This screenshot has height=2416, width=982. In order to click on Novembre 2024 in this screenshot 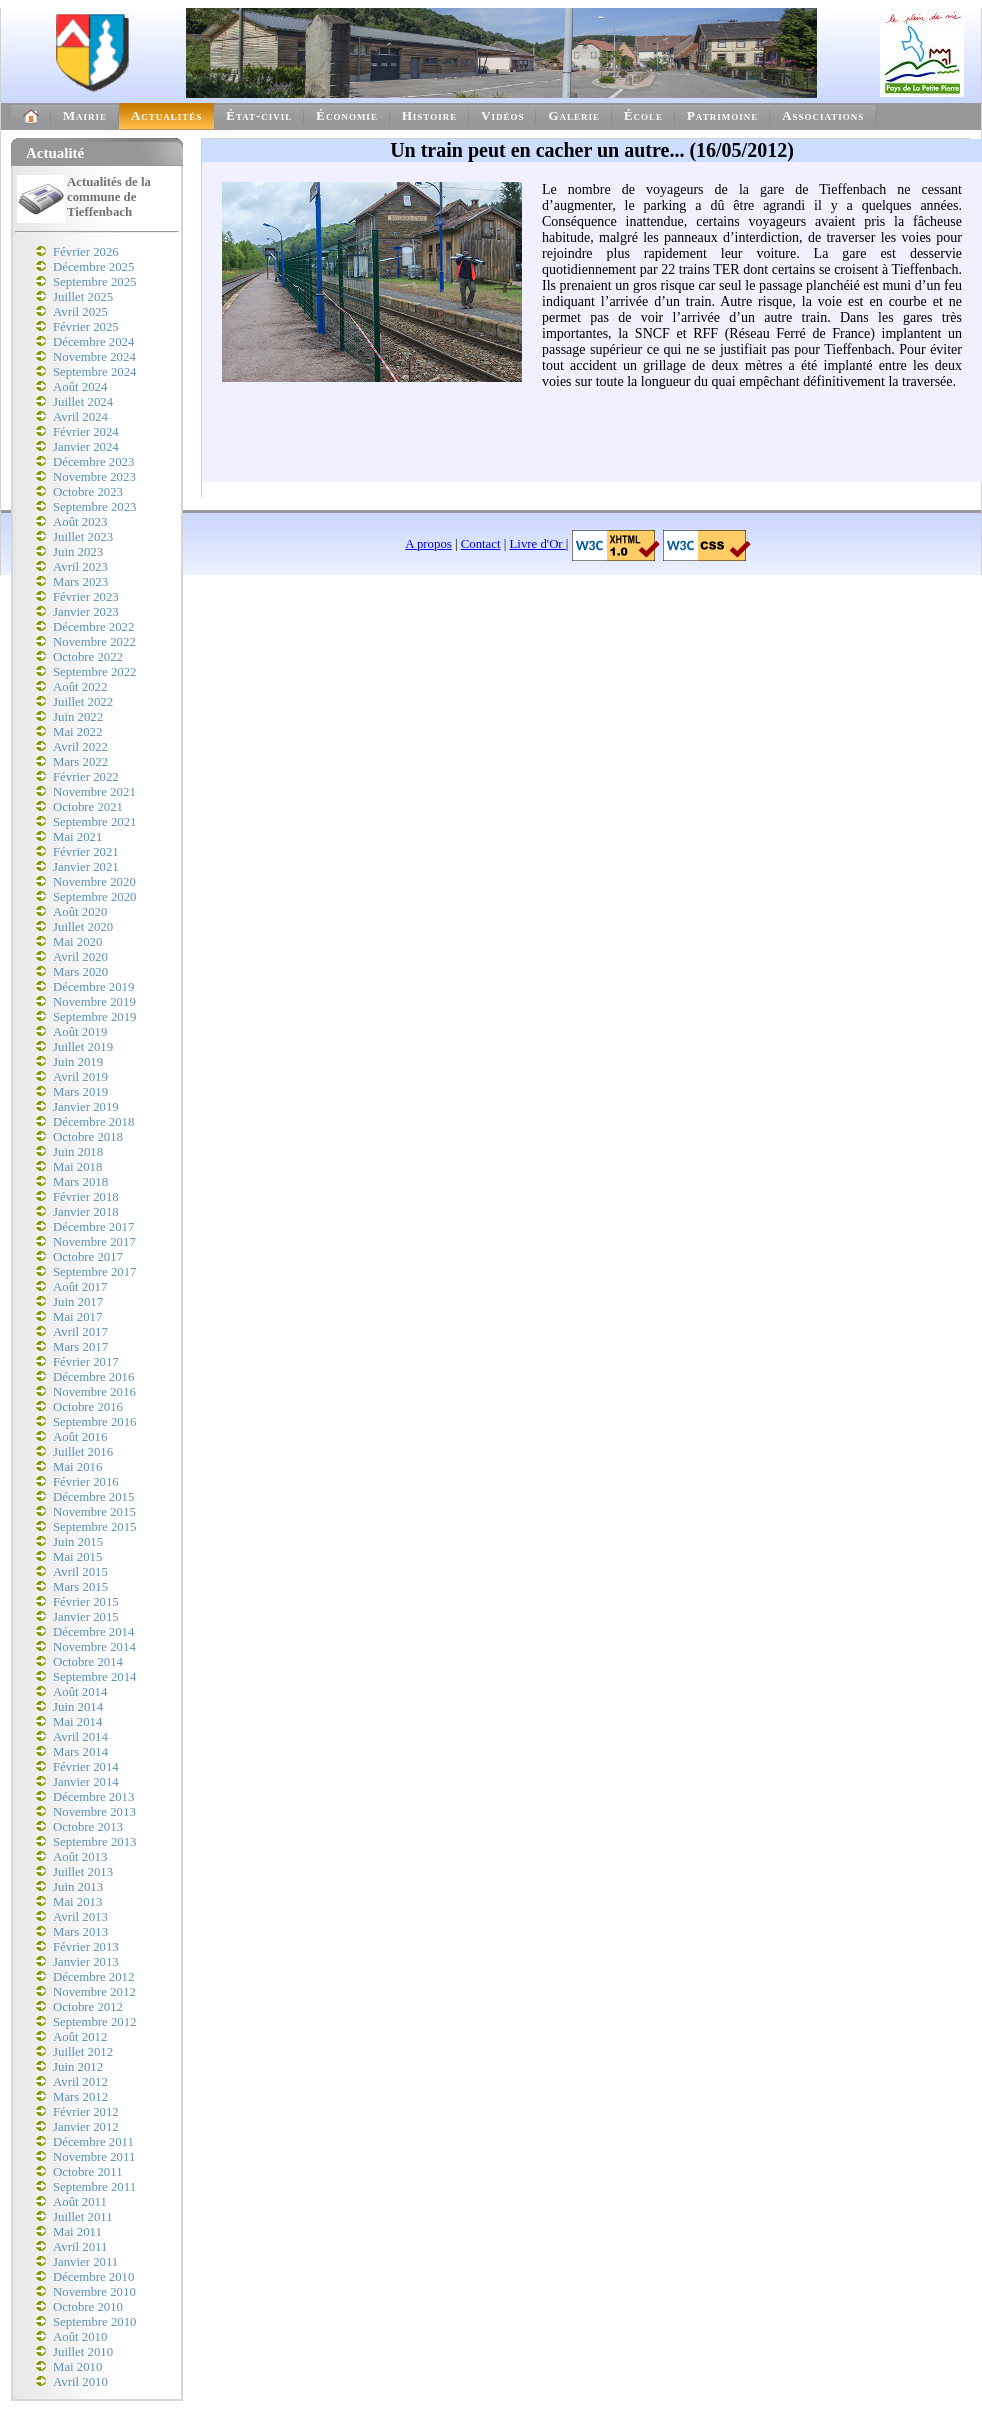, I will do `click(94, 357)`.